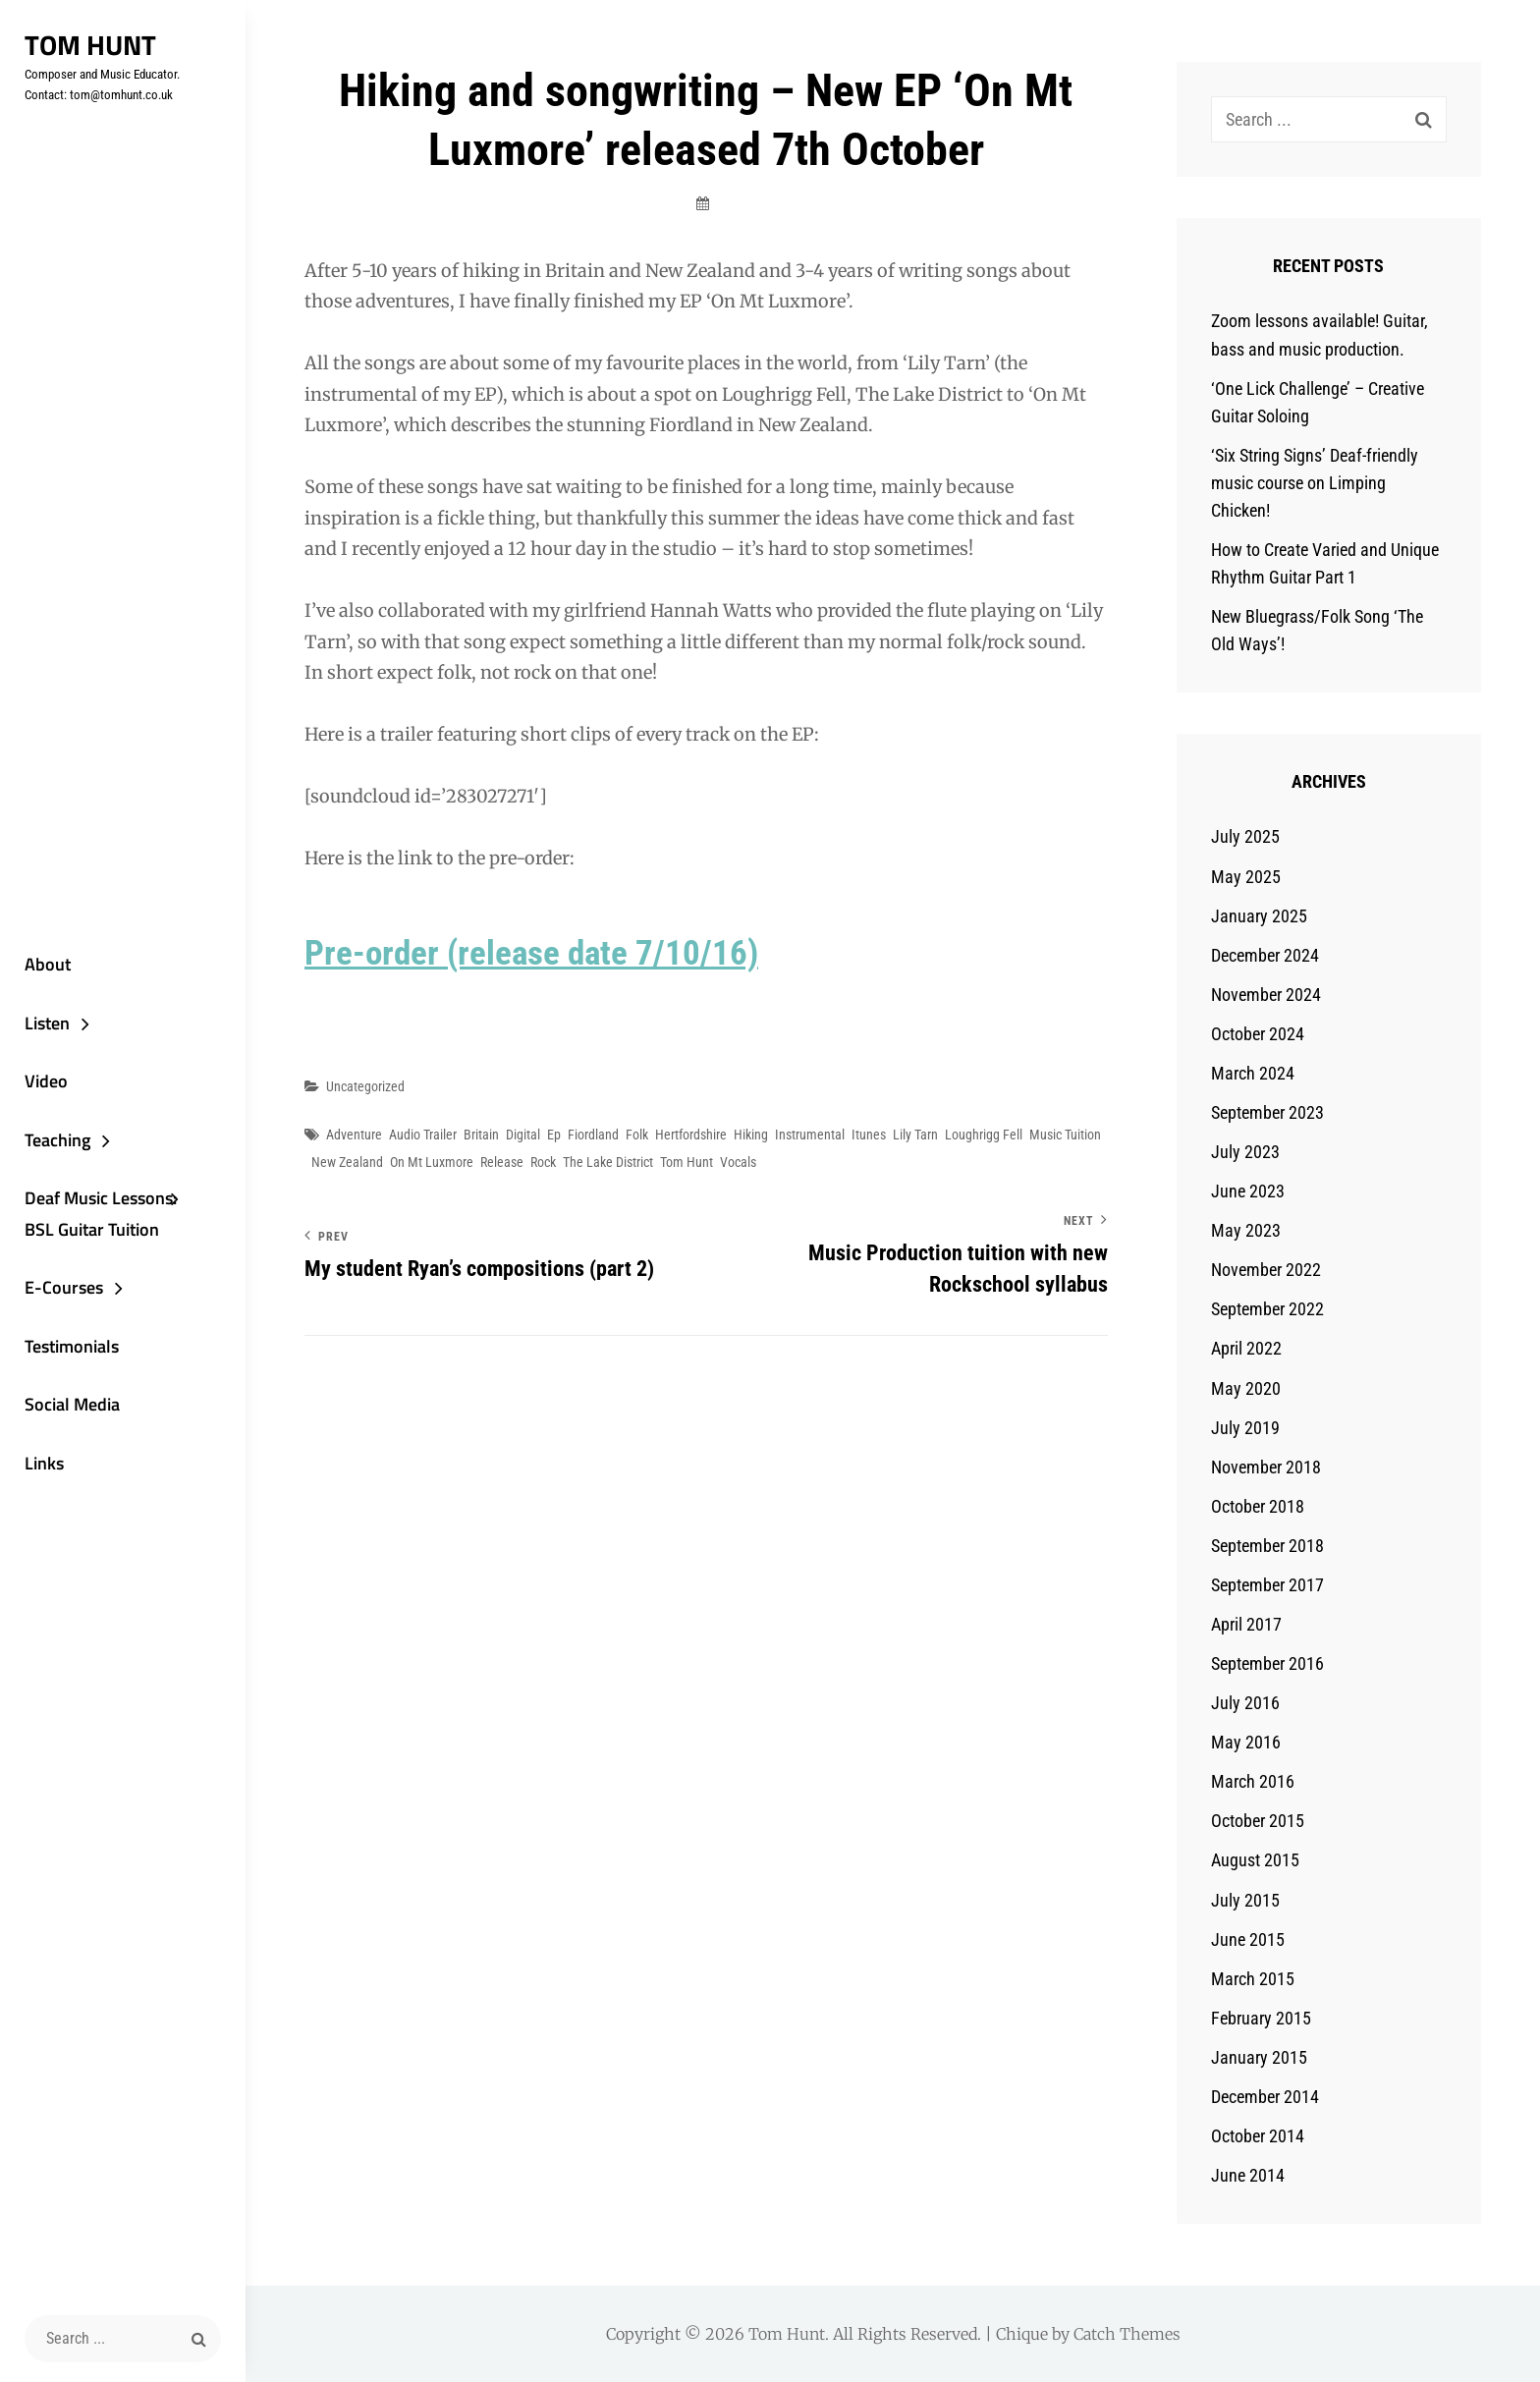  Describe the element at coordinates (1246, 1742) in the screenshot. I see `May 2016` at that location.